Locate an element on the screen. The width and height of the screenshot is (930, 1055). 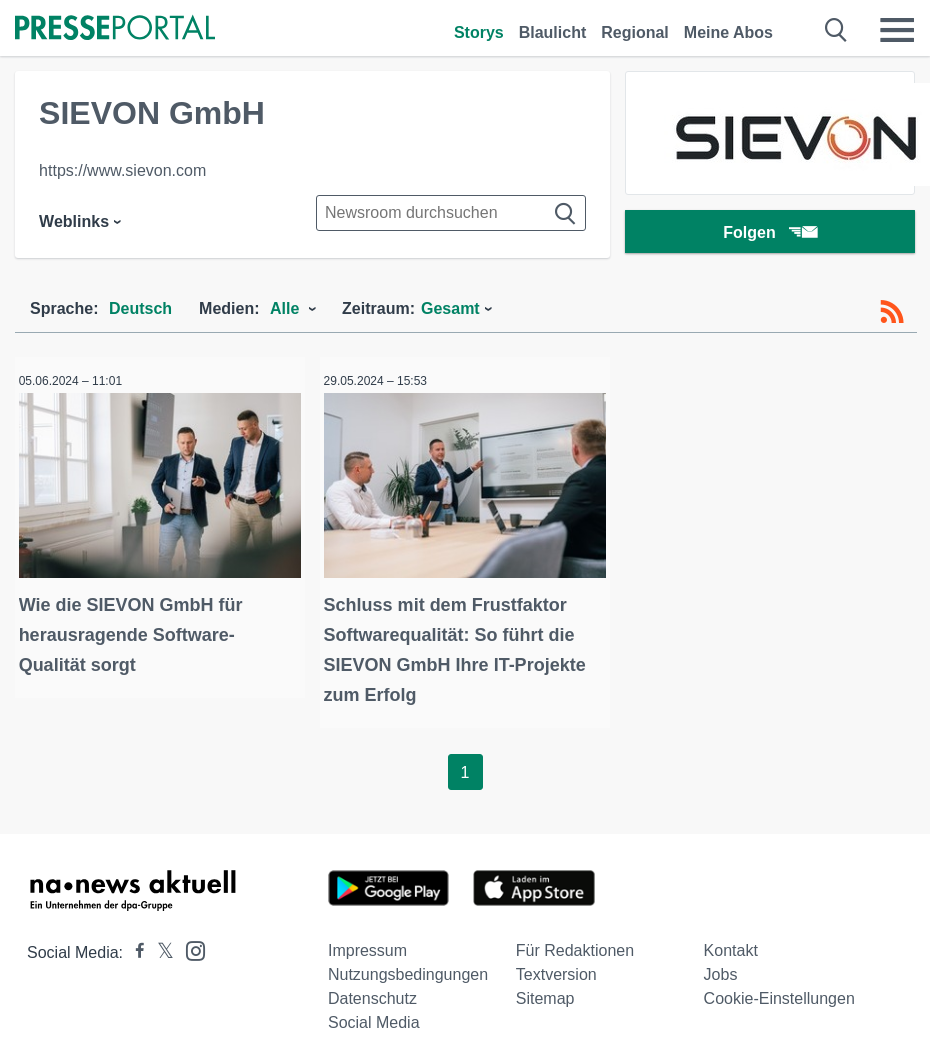
Regional is located at coordinates (635, 32).